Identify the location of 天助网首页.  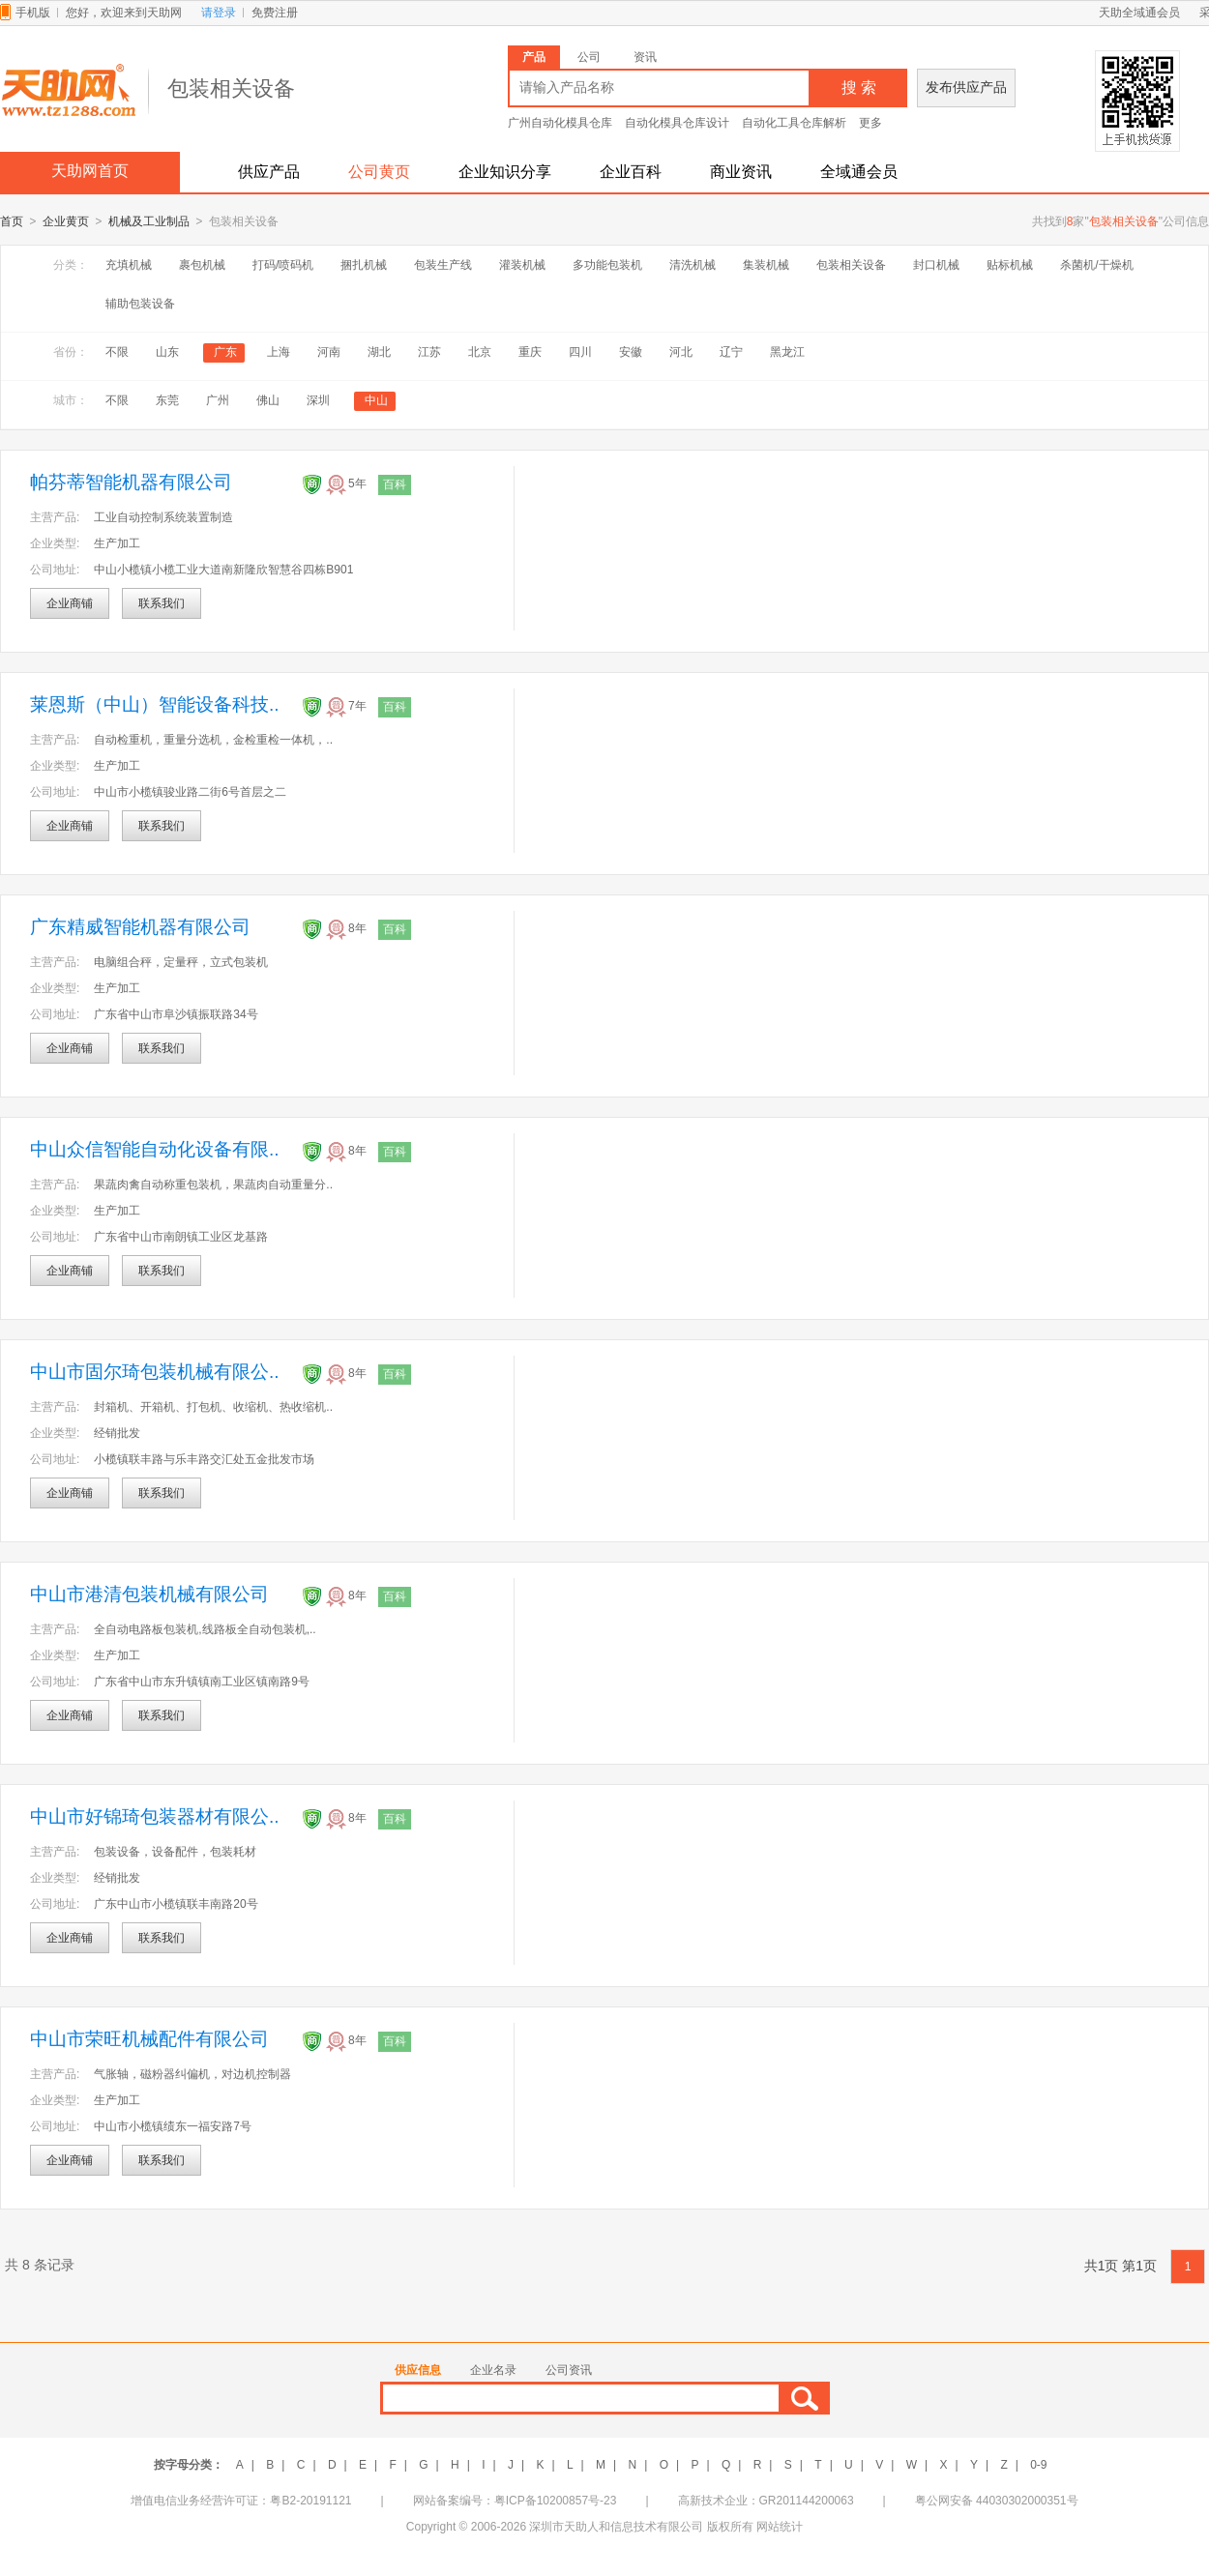
(90, 170).